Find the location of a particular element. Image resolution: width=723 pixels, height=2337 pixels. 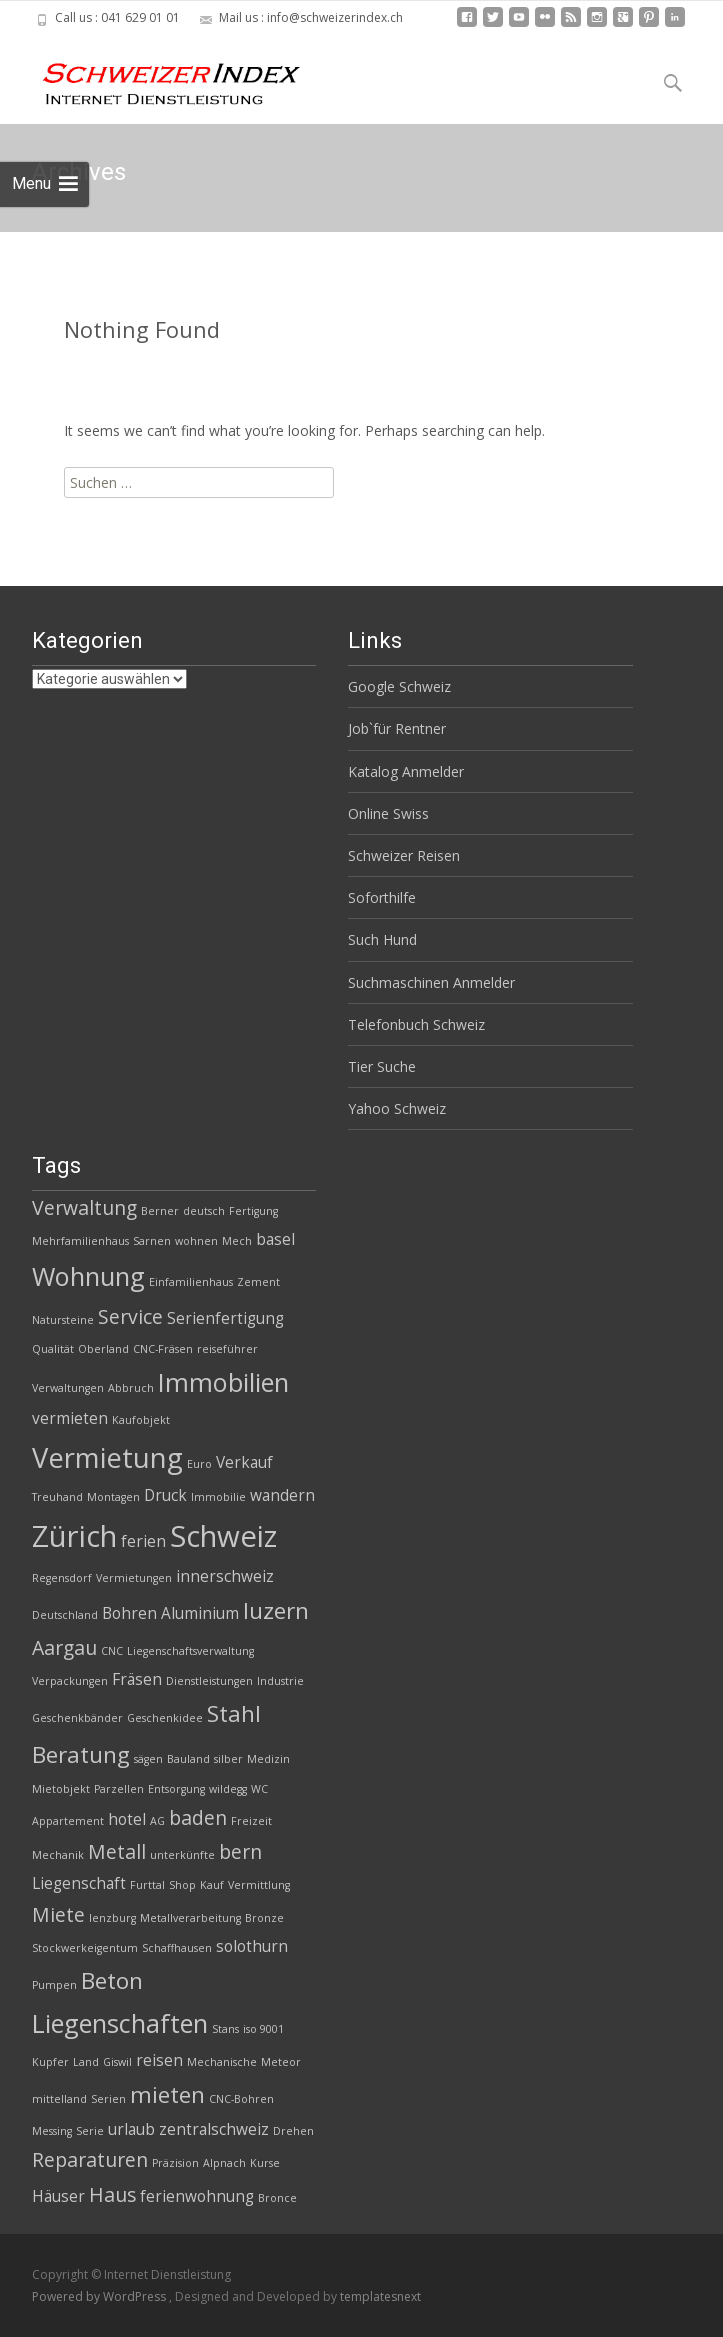

Telefonbuch Schweiz is located at coordinates (416, 1024).